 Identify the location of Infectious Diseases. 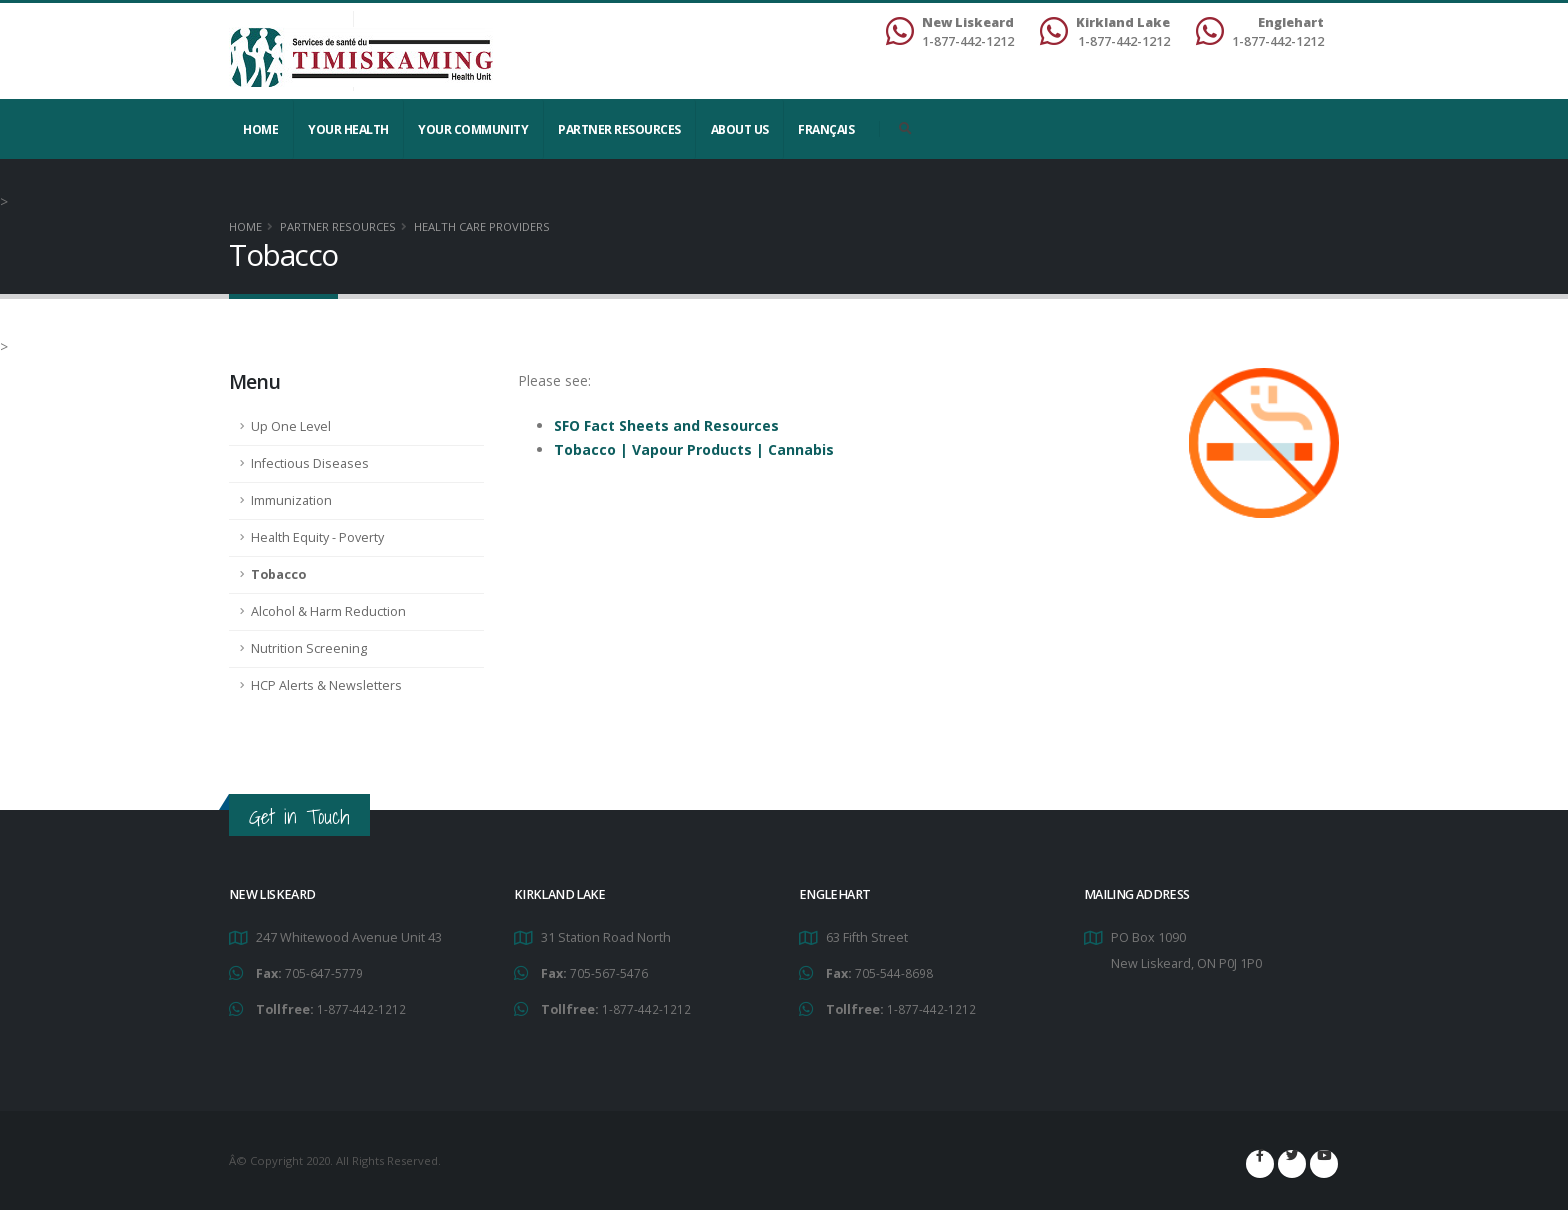
(310, 463).